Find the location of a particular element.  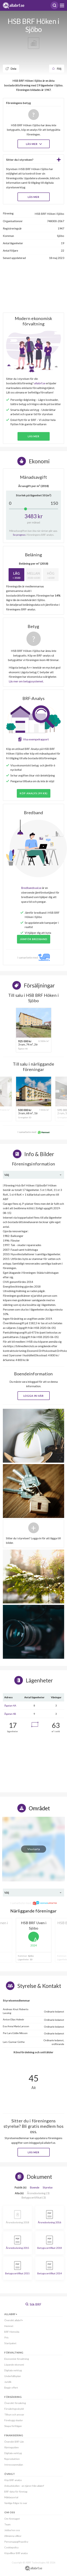

Anbudskollen - en tjänst från allabrf is located at coordinates (24, 2485).